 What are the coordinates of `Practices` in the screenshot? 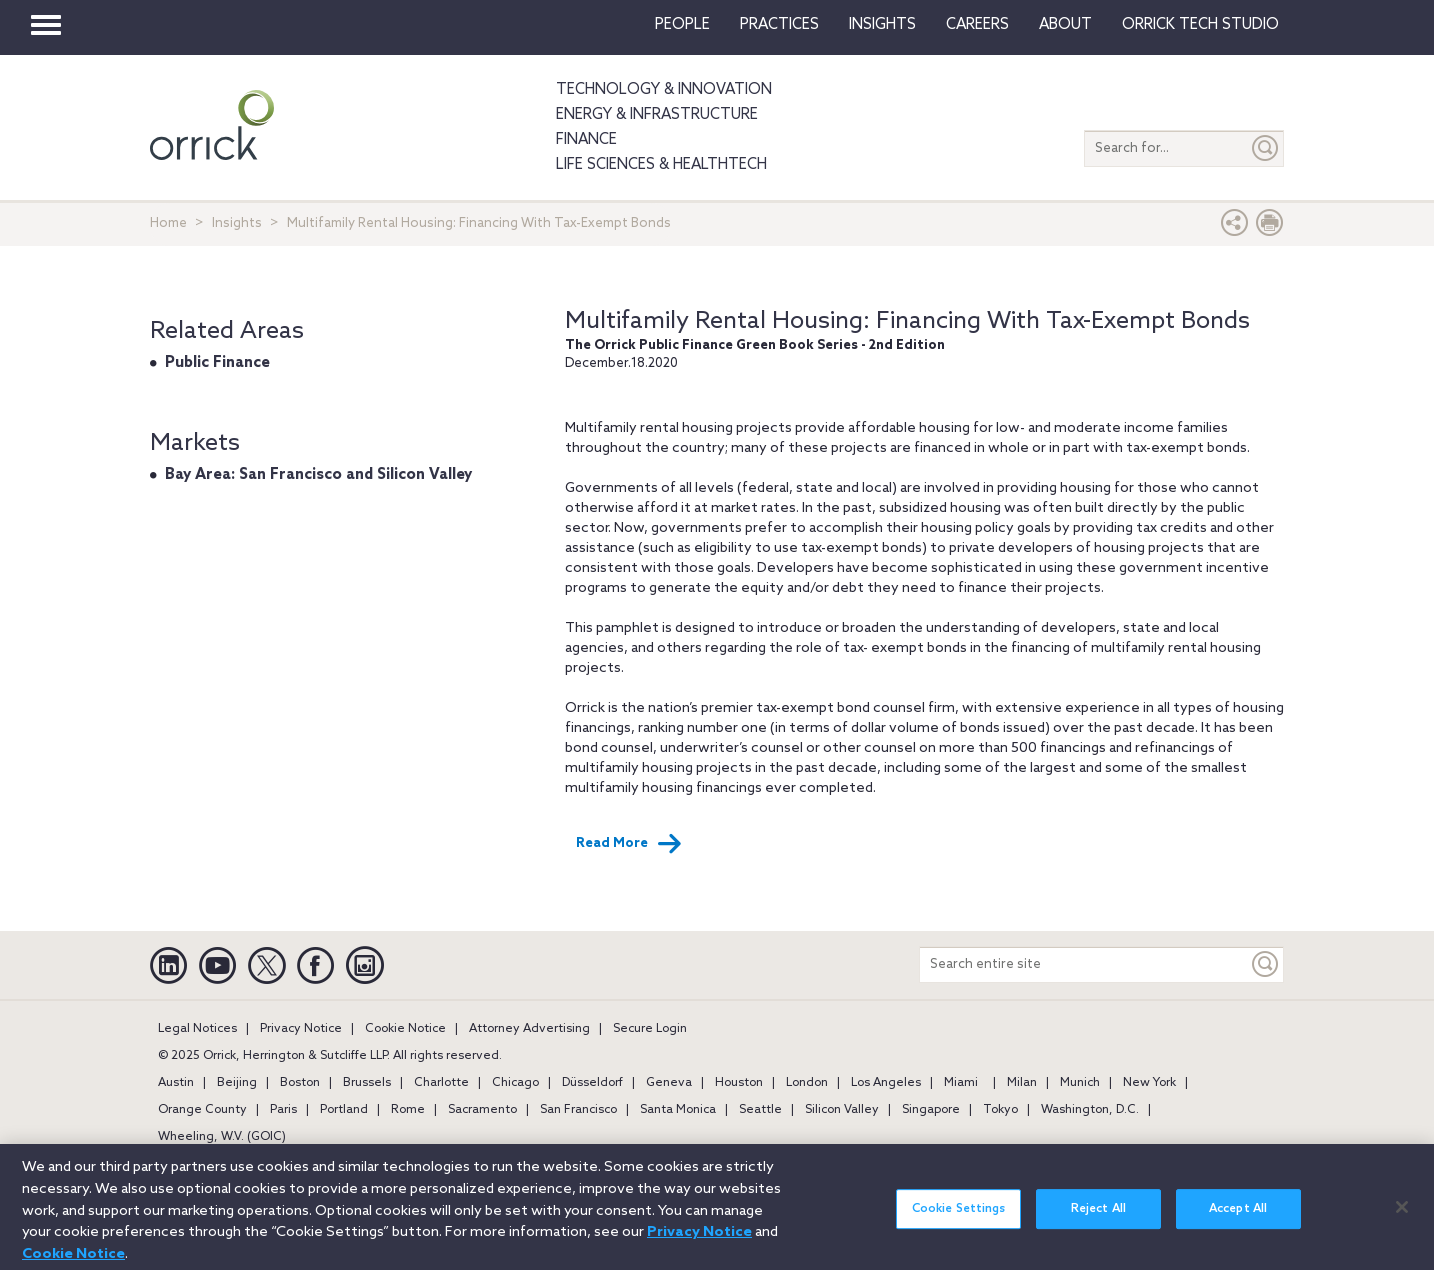 It's located at (779, 25).